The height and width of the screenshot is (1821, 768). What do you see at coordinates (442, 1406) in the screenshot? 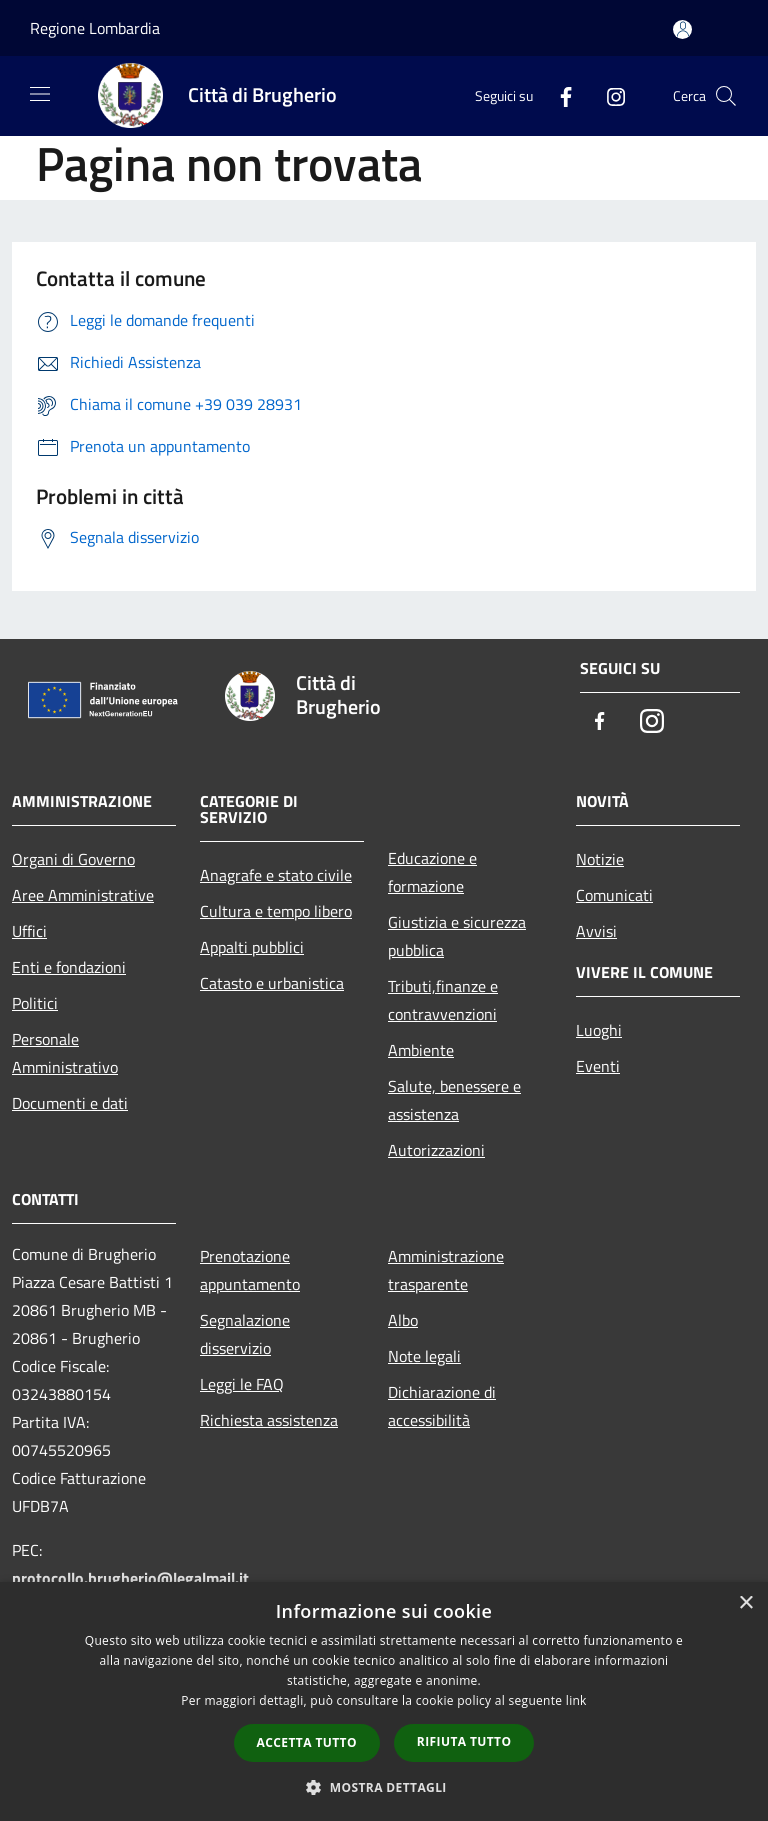
I see `Dichiarazione di accessibilità` at bounding box center [442, 1406].